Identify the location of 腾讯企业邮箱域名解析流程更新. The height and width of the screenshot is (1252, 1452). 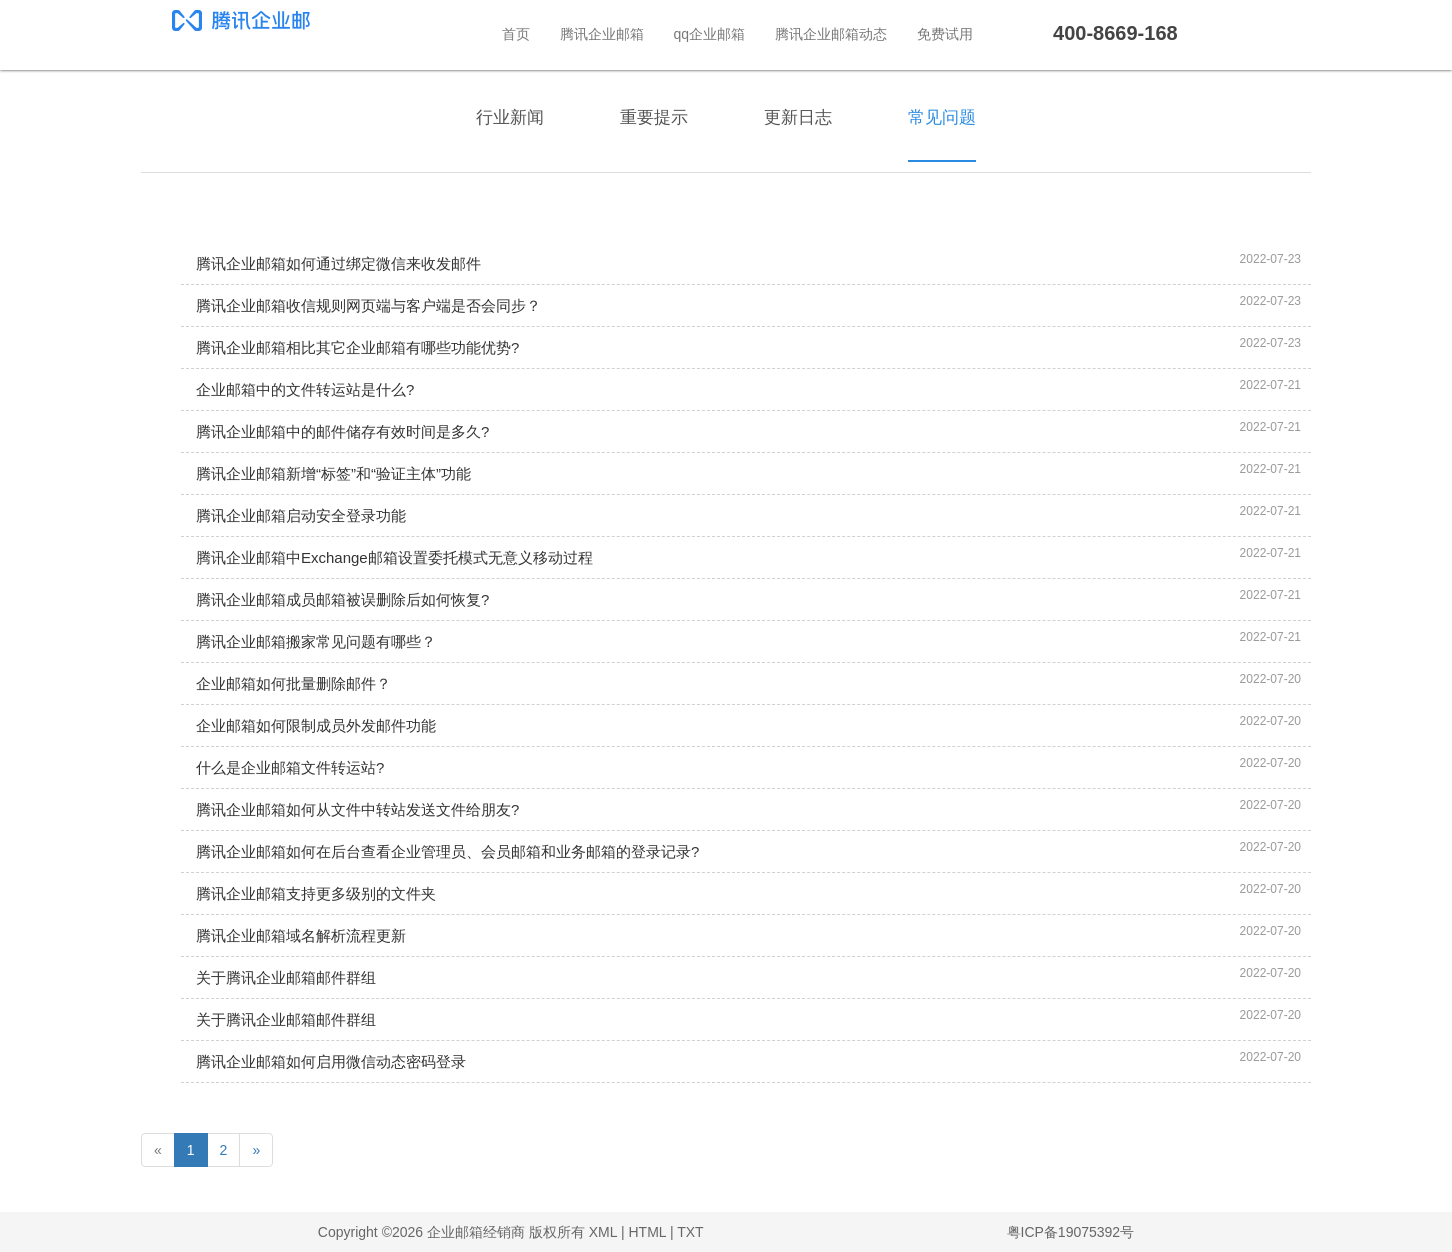
(301, 935).